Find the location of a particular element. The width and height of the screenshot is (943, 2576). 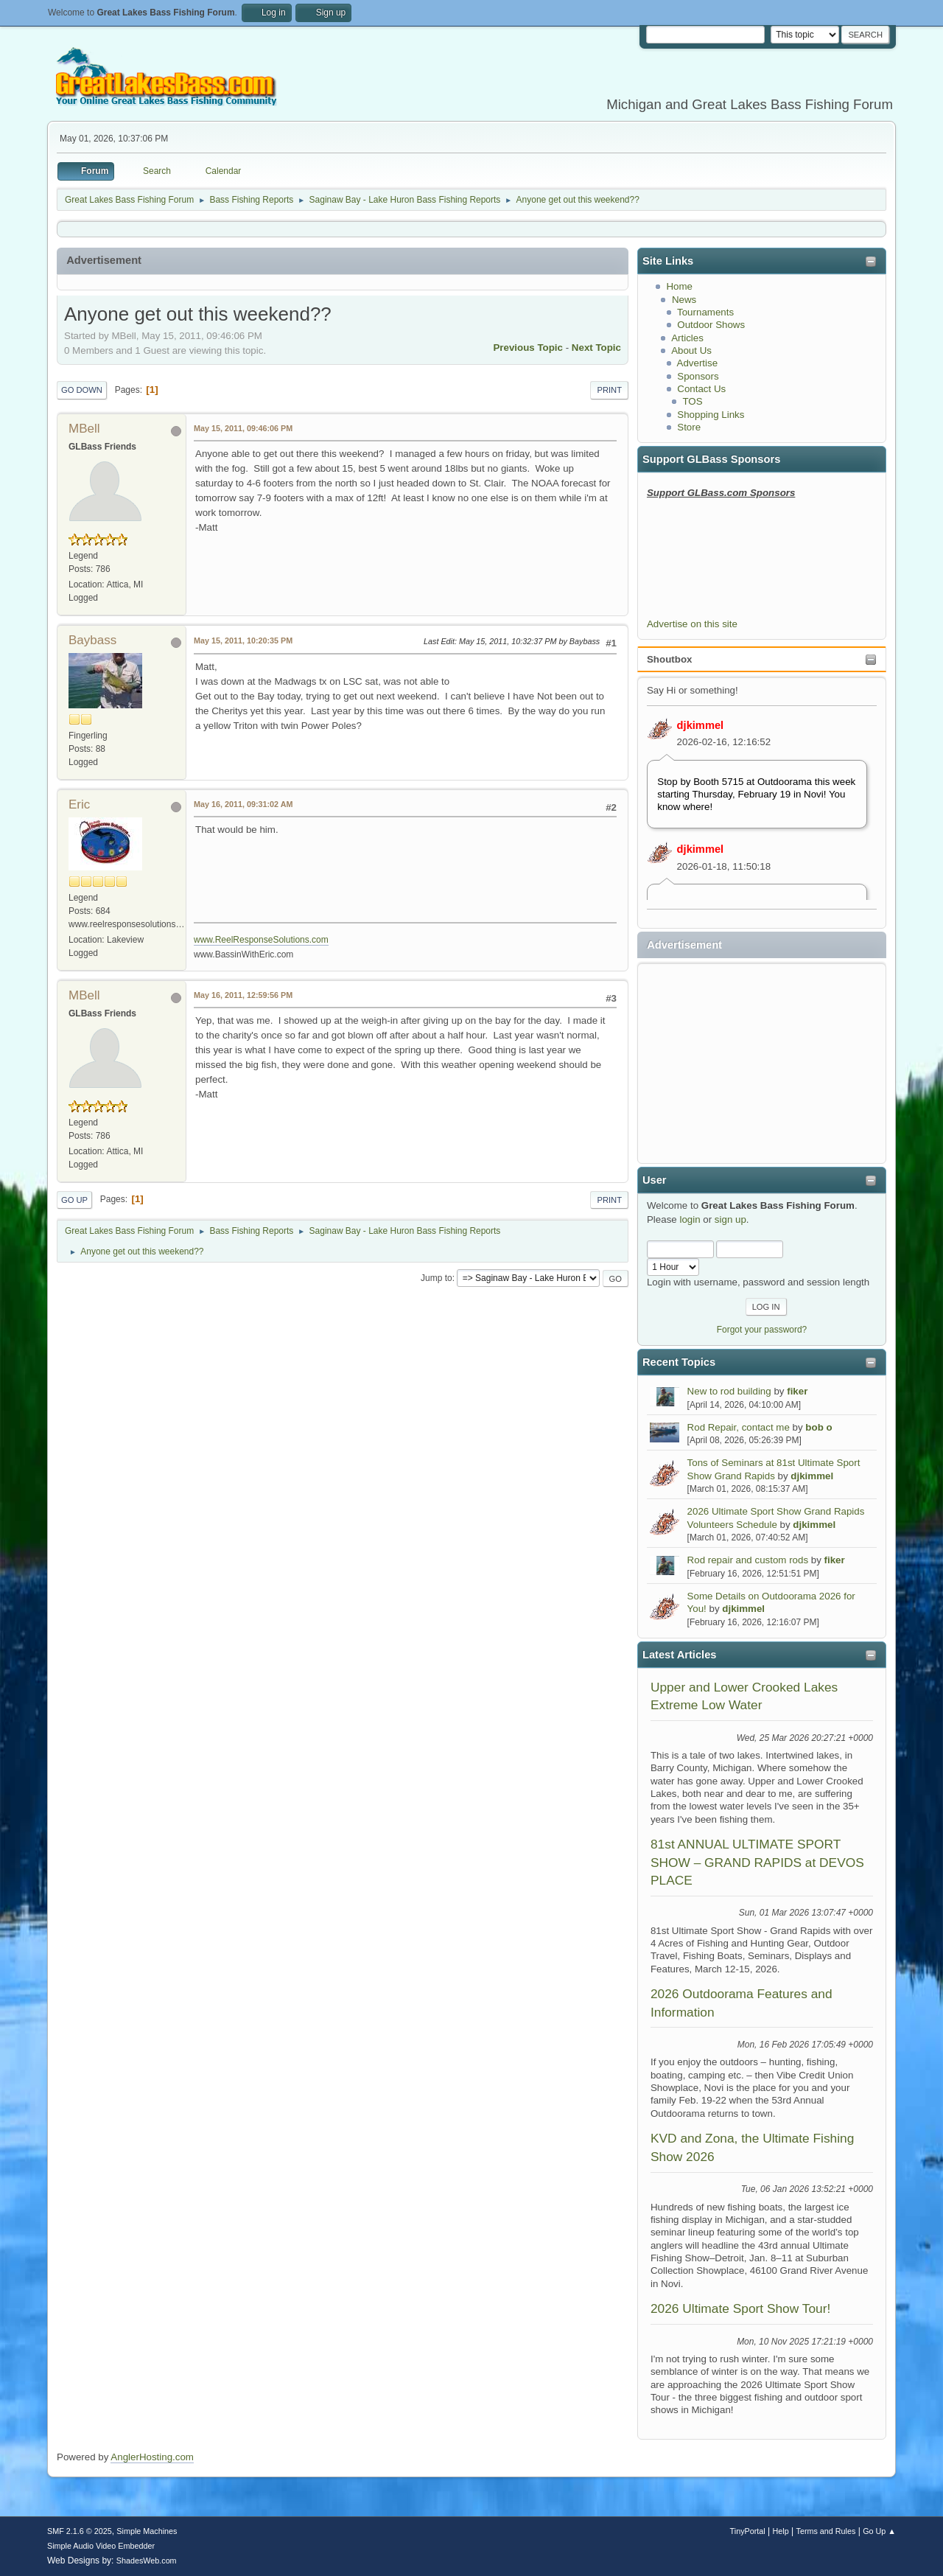

Simple Audio Video Embedder is located at coordinates (101, 2545).